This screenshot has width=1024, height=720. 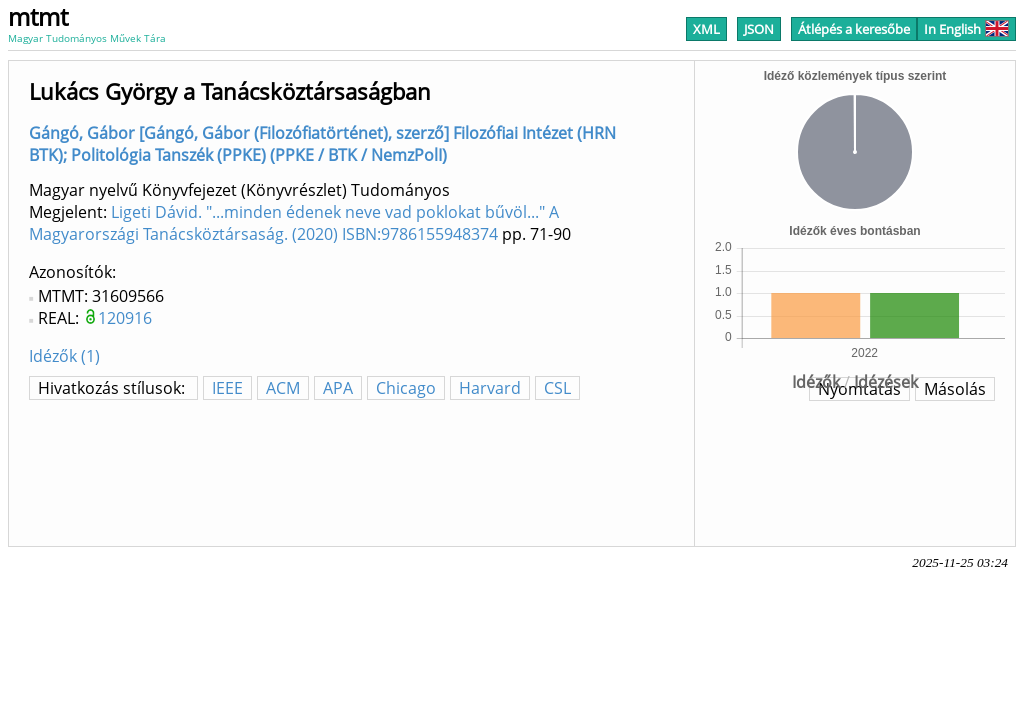 I want to click on JSON, so click(x=759, y=29).